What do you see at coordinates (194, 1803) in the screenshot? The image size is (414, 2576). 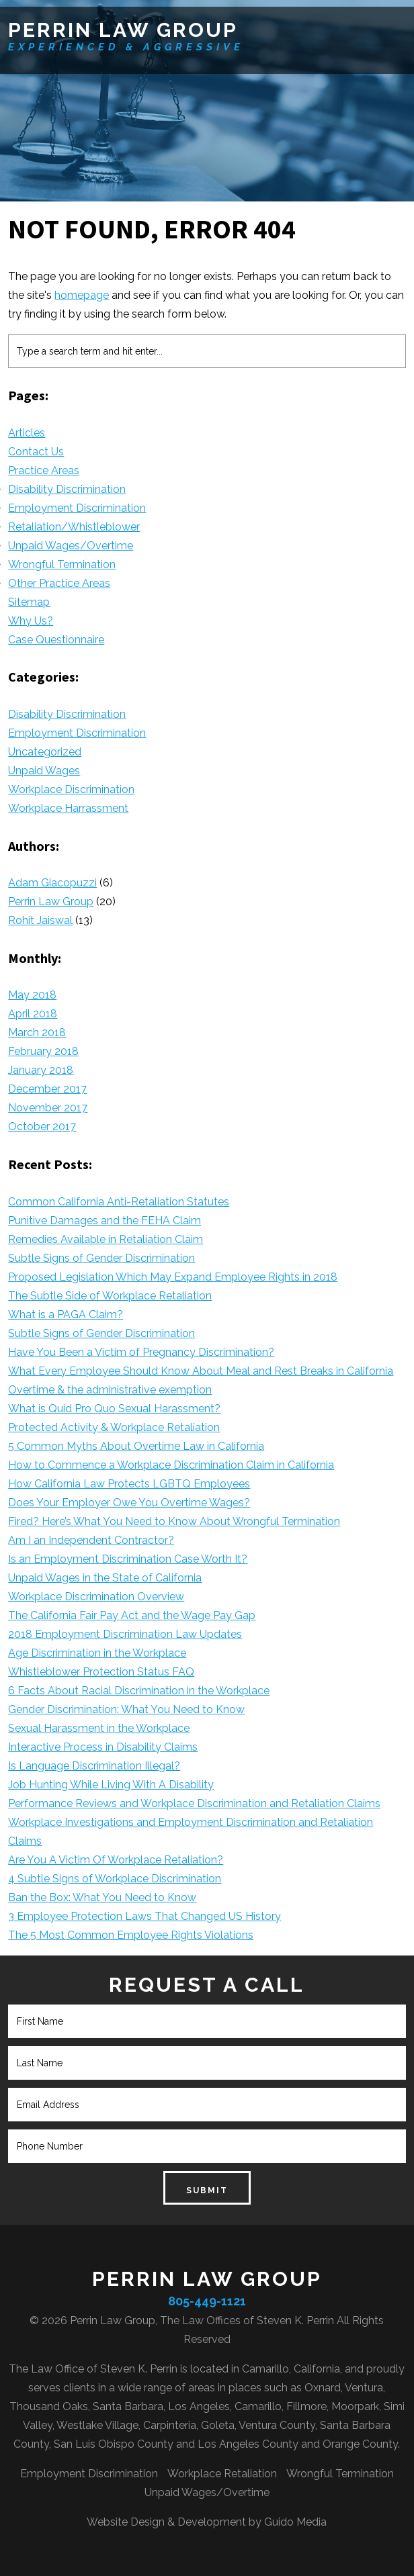 I see `Performance Reviews and Workplace Discrimination and Retaliation Claims` at bounding box center [194, 1803].